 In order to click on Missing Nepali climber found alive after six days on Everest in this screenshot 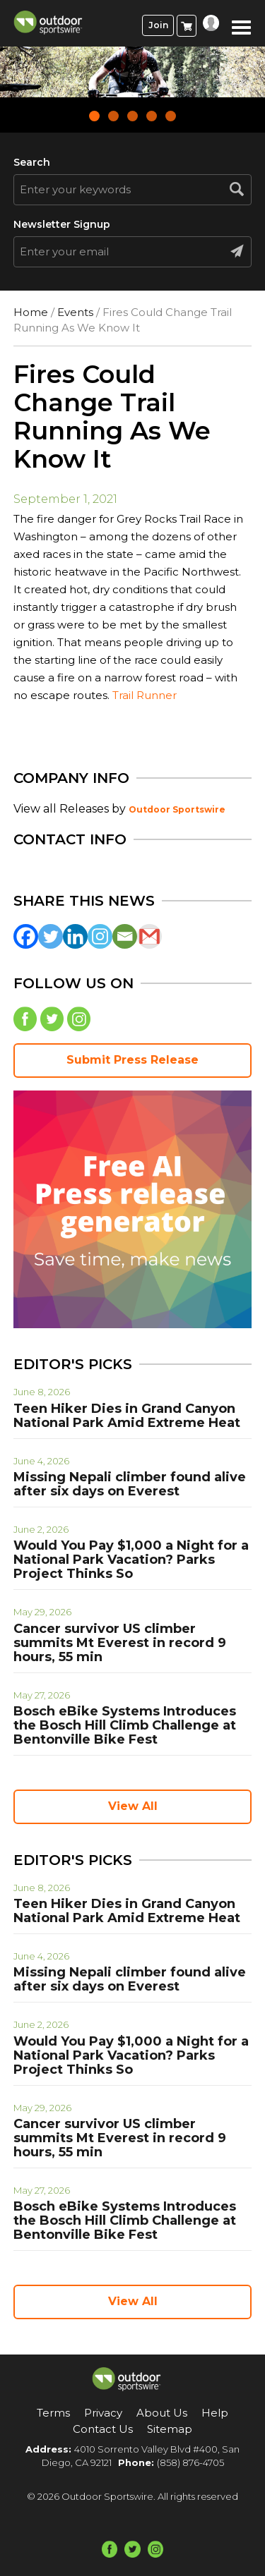, I will do `click(129, 1484)`.